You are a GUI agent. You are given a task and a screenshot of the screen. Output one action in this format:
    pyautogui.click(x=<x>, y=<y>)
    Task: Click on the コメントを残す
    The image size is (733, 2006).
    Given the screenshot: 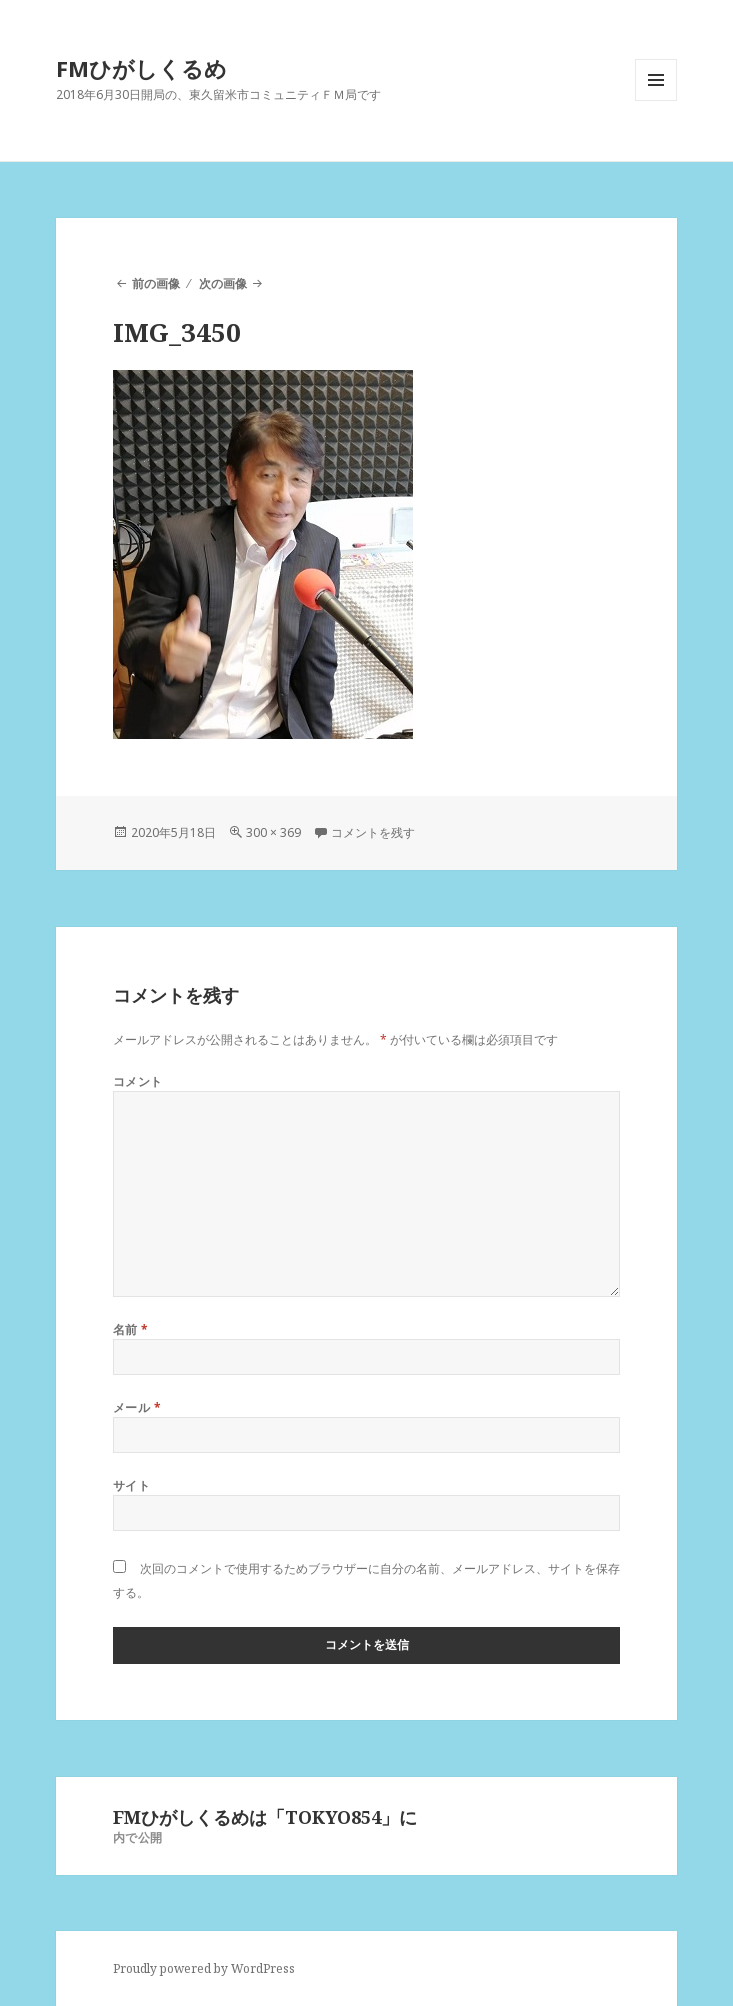 What is the action you would take?
    pyautogui.click(x=373, y=832)
    